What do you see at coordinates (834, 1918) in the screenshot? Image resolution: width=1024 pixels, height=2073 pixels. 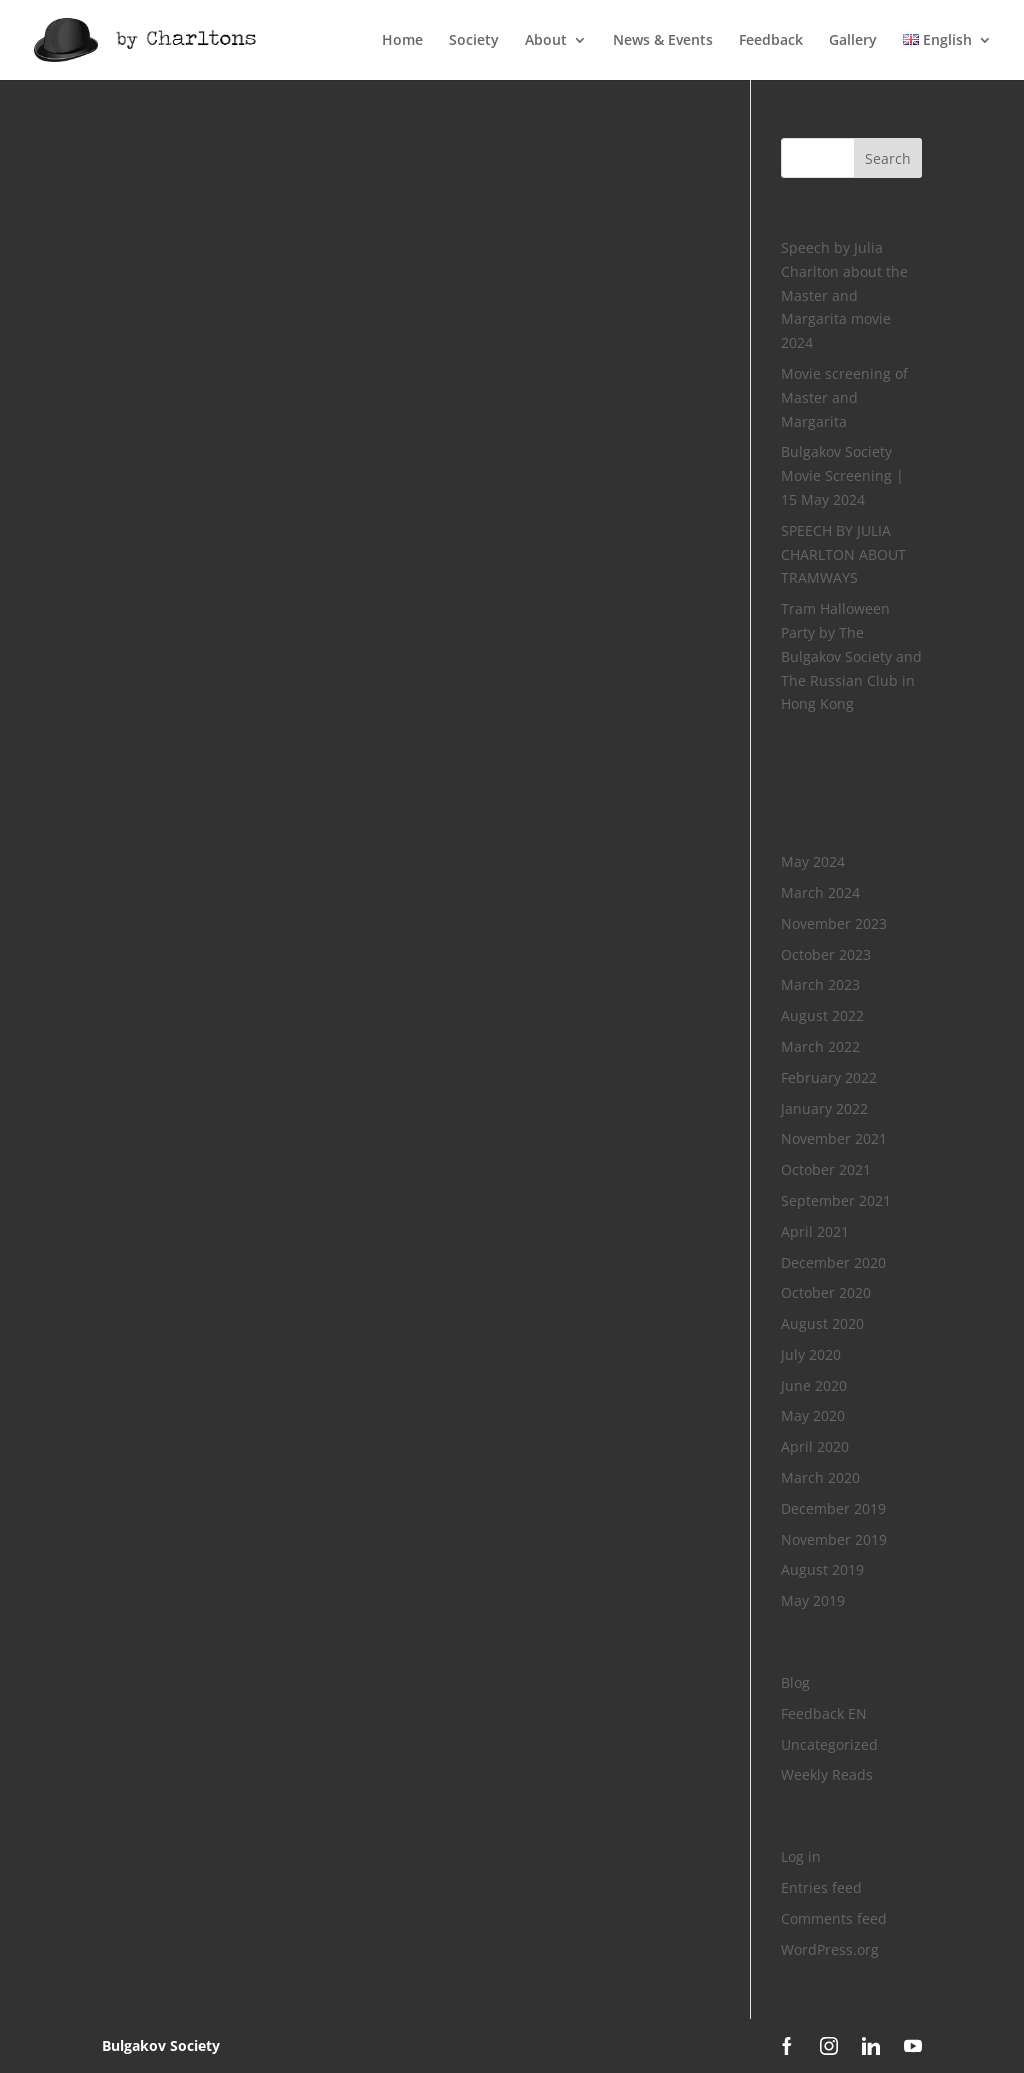 I see `Comments feed` at bounding box center [834, 1918].